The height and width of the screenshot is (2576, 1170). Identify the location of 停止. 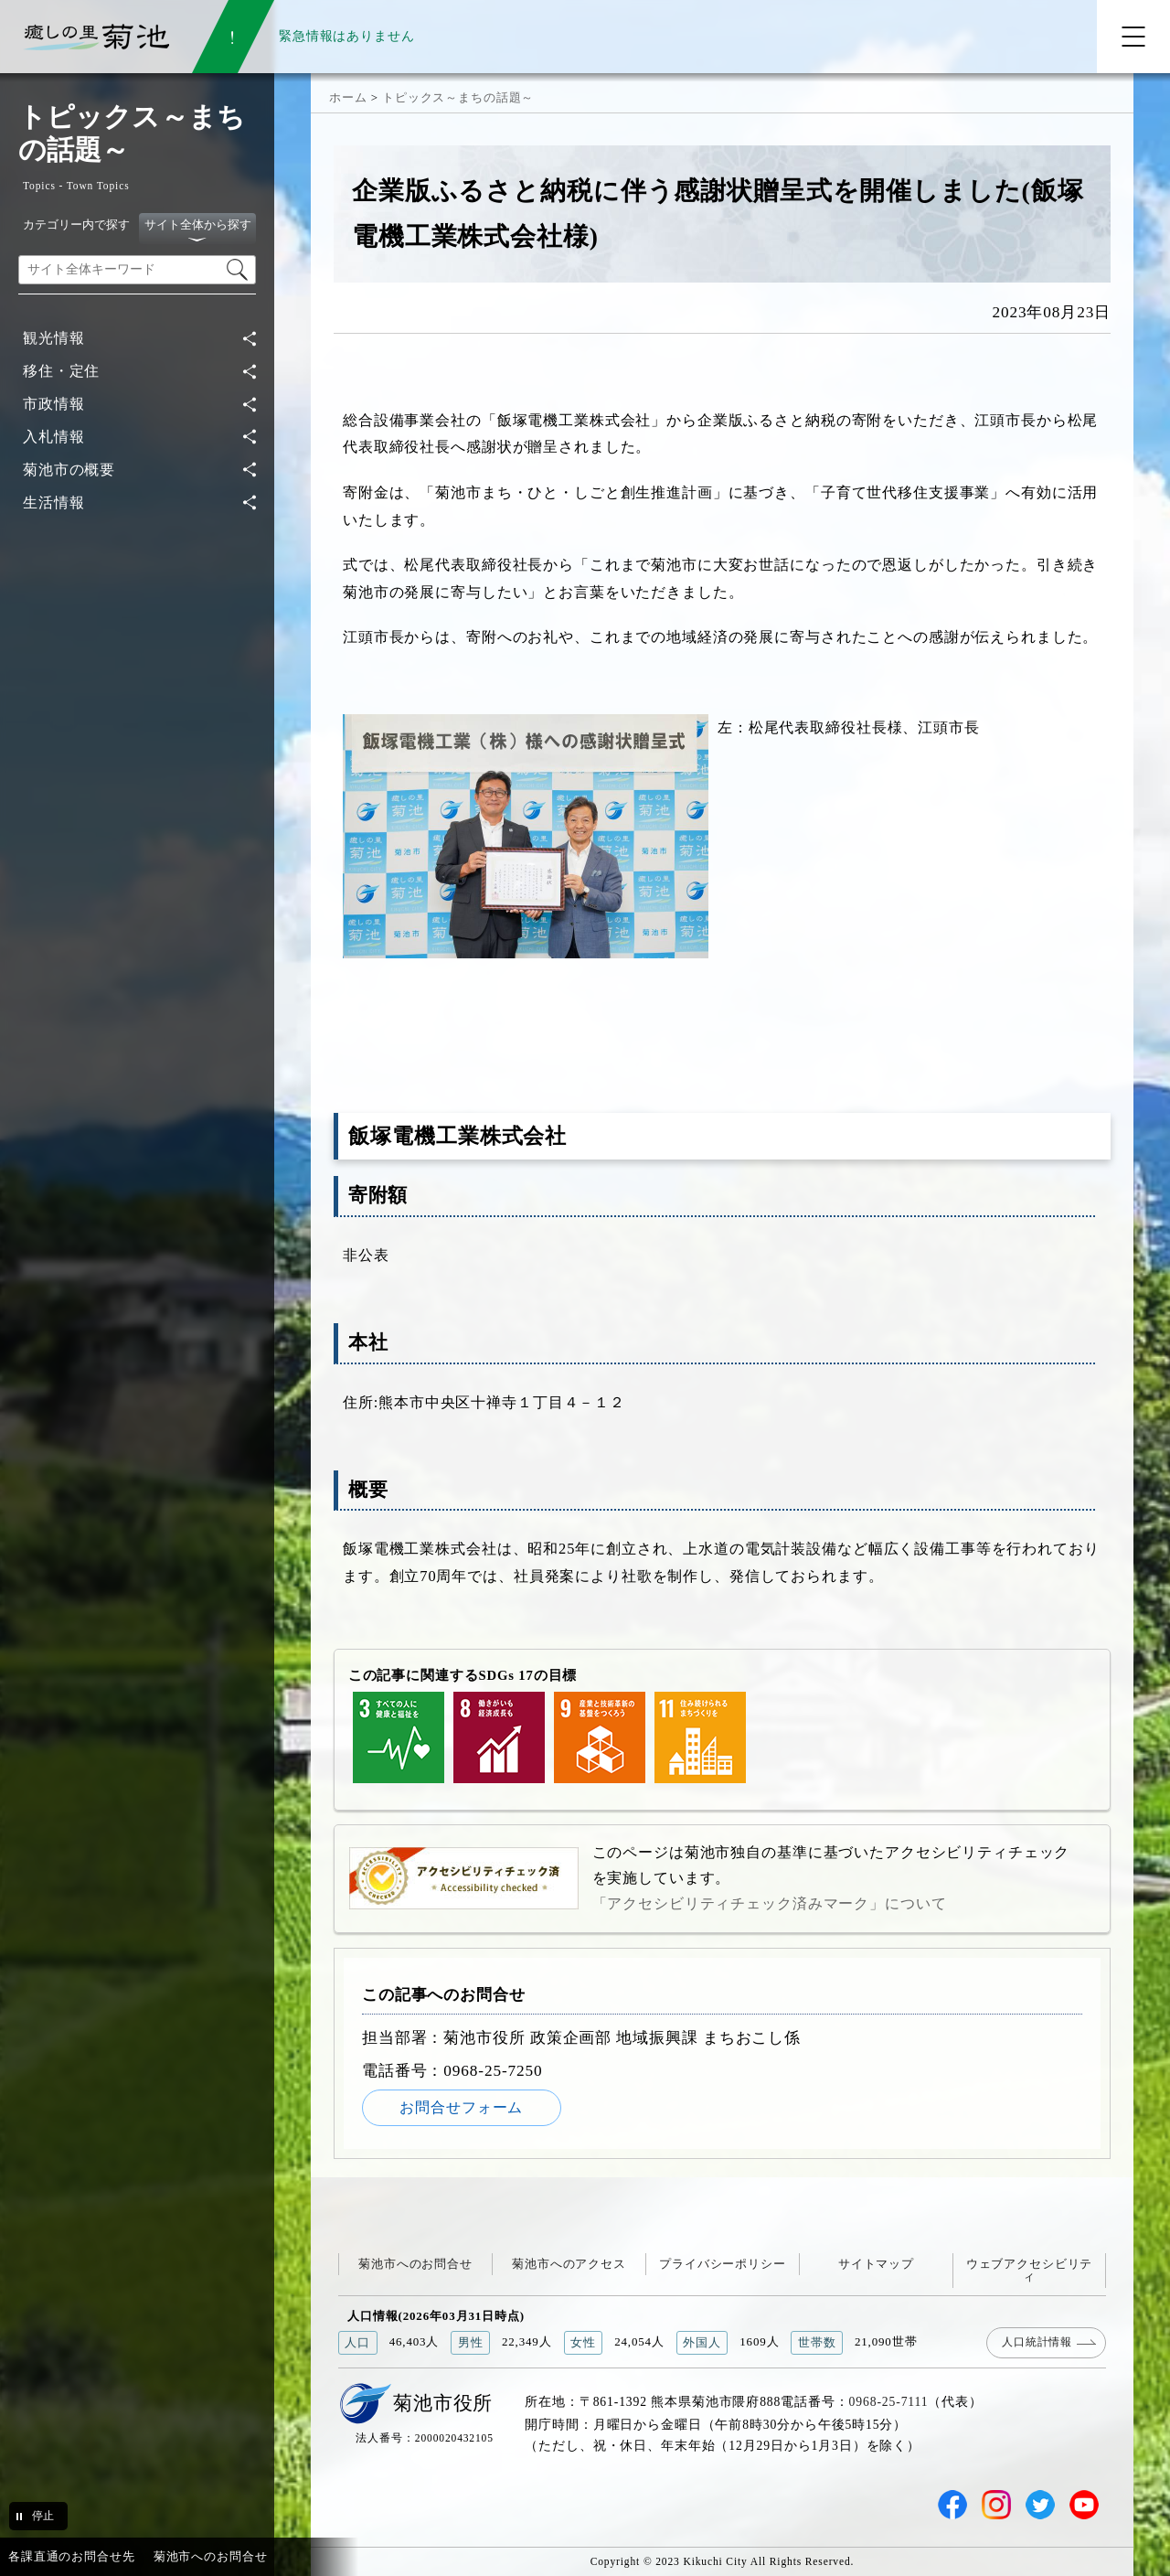
(43, 2515).